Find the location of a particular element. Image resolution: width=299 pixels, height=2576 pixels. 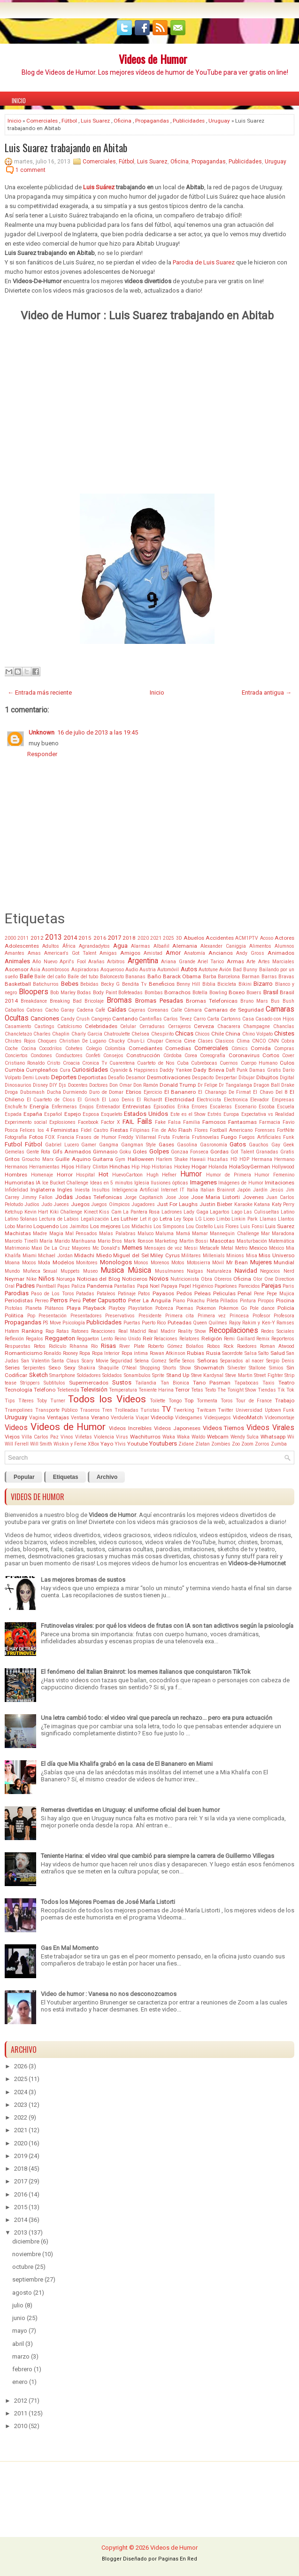

Verdulería is located at coordinates (122, 1418).